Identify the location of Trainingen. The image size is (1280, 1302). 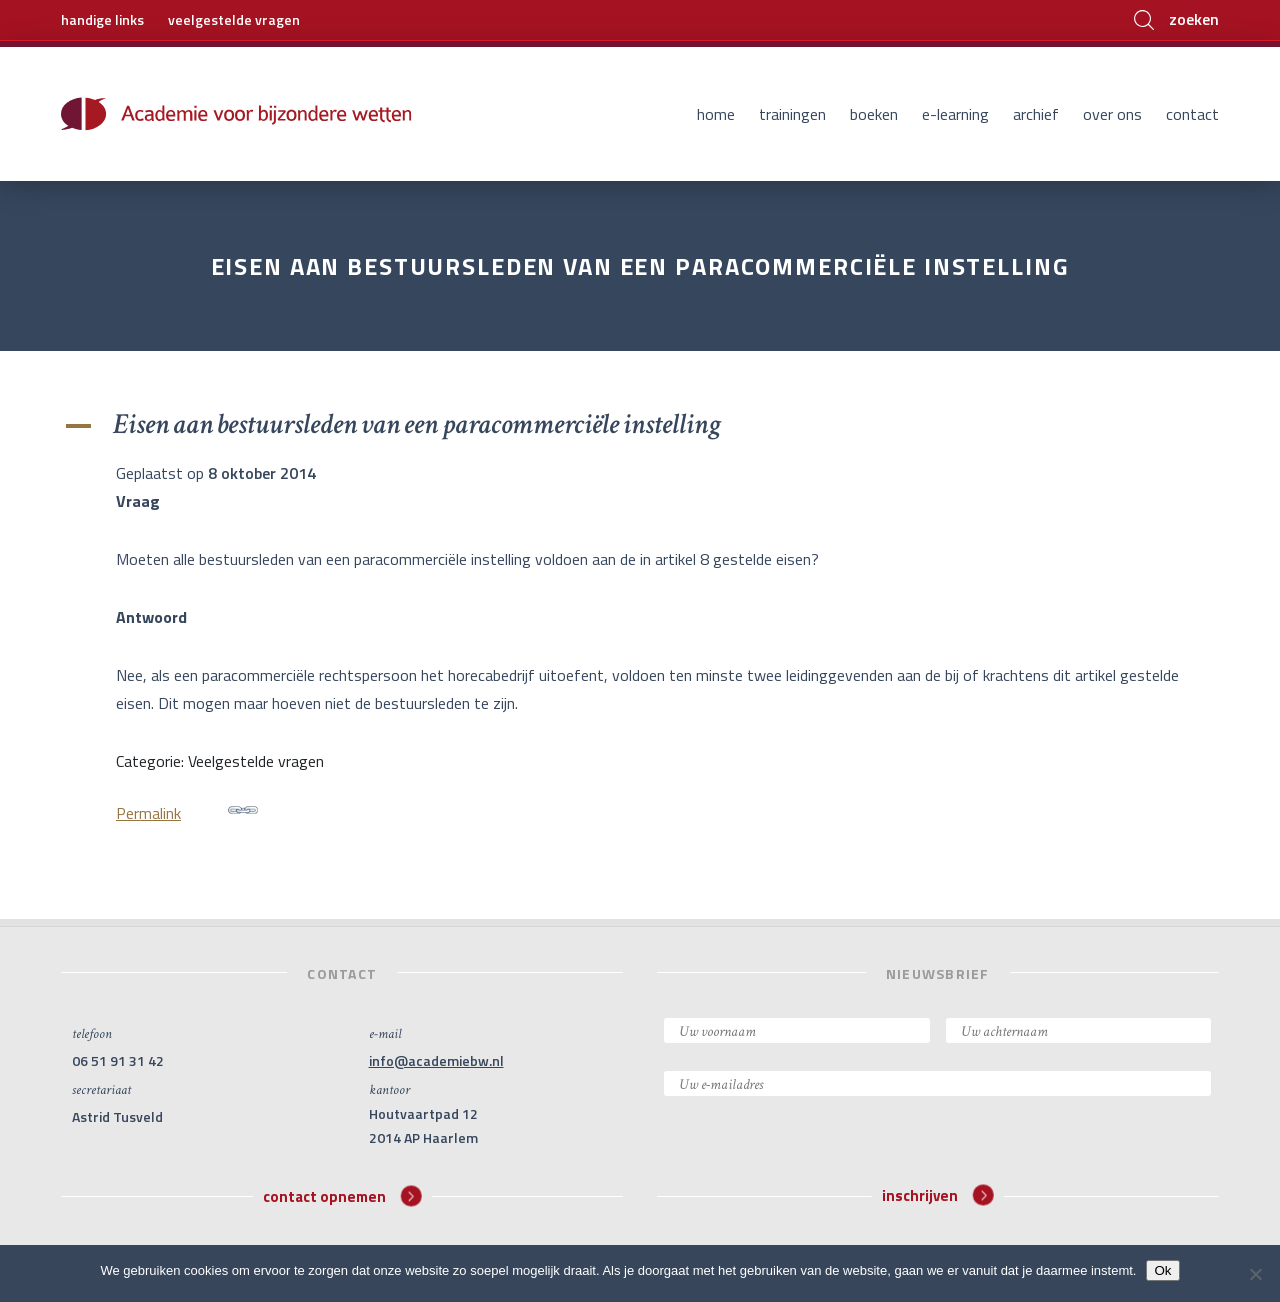
(792, 114).